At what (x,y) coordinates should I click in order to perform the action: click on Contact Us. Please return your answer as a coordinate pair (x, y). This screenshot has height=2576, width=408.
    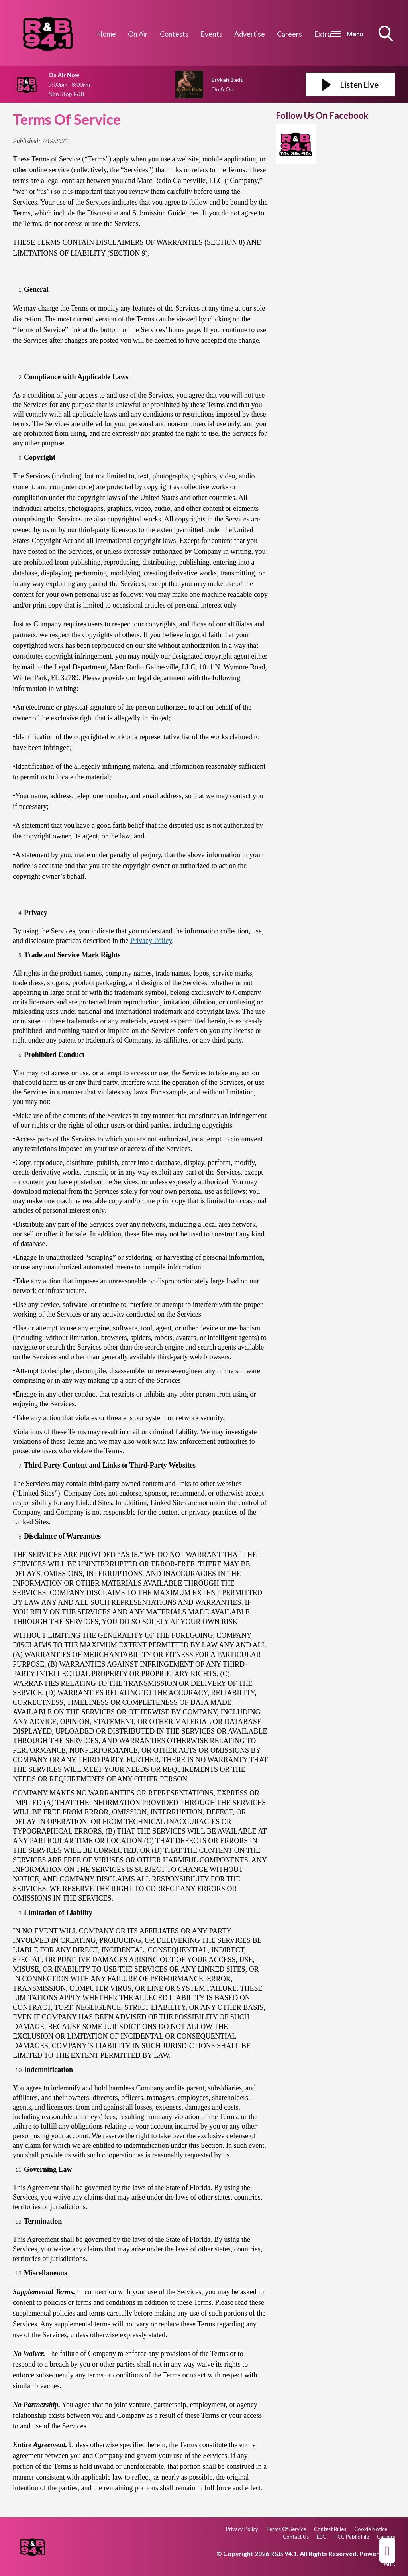
    Looking at the image, I should click on (296, 2536).